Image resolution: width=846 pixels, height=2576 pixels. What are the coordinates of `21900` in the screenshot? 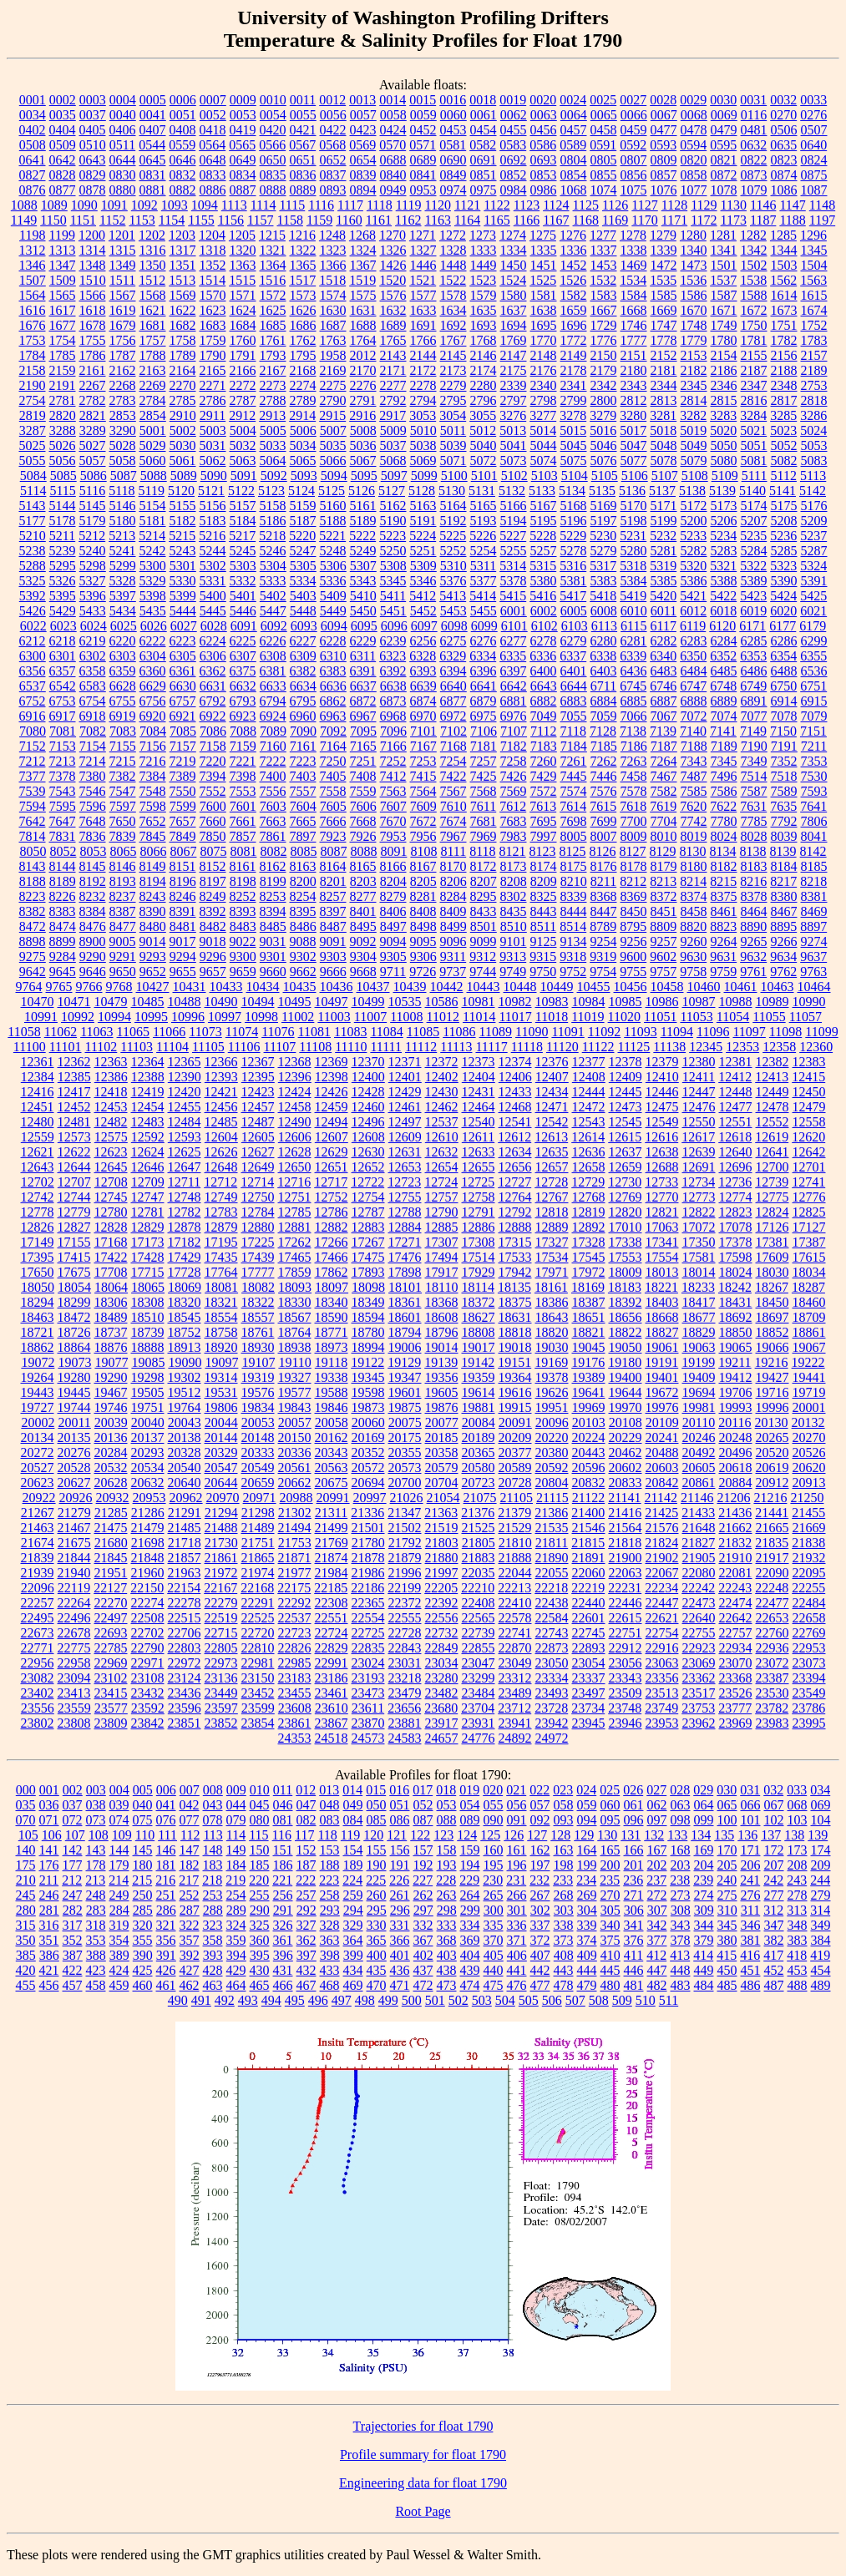 It's located at (625, 1558).